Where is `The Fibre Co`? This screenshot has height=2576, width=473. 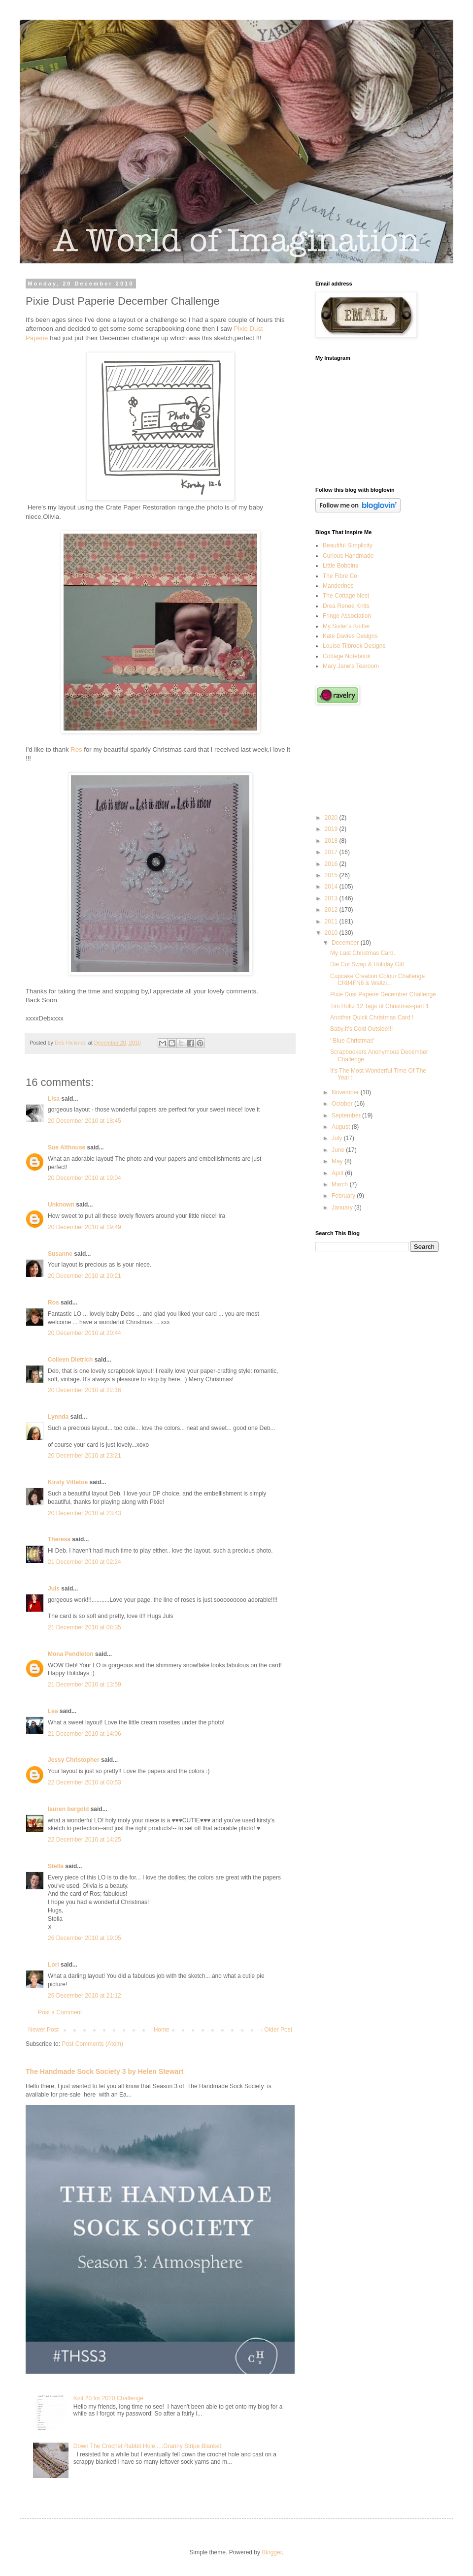
The Fibre Co is located at coordinates (340, 575).